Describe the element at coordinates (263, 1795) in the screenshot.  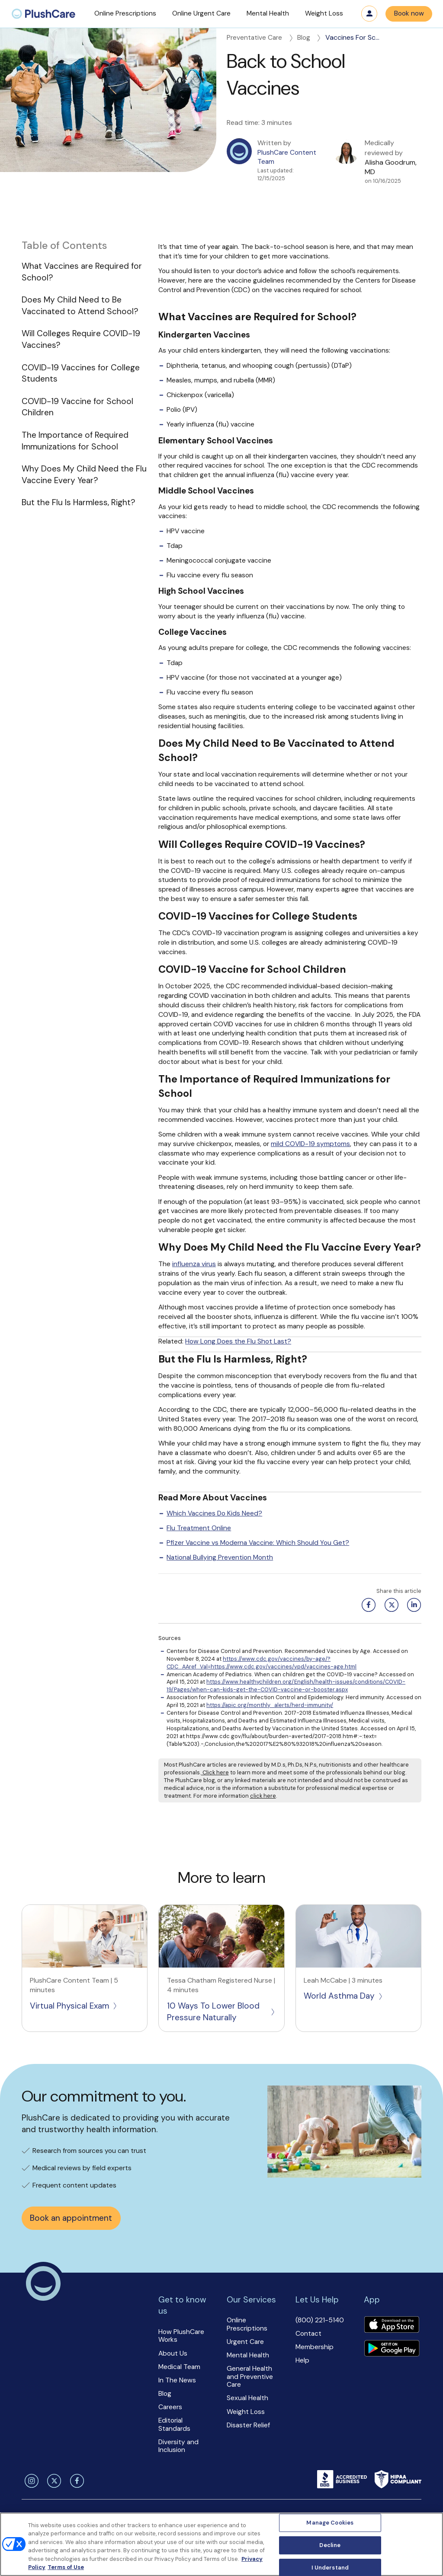
I see `click here` at that location.